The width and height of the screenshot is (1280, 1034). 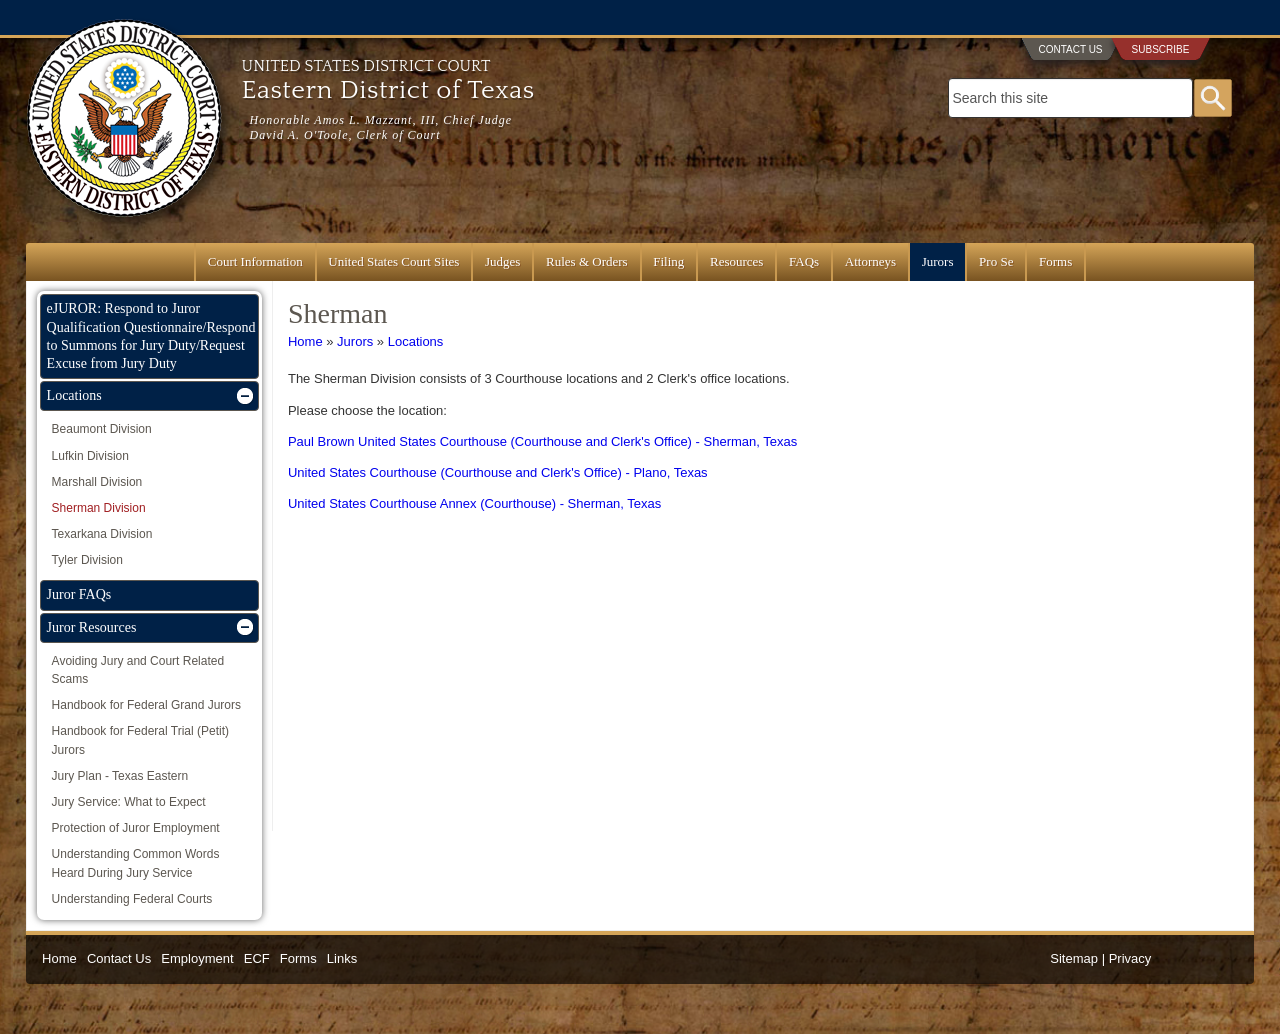 What do you see at coordinates (138, 670) in the screenshot?
I see `Avoiding Jury and Court Related Scams` at bounding box center [138, 670].